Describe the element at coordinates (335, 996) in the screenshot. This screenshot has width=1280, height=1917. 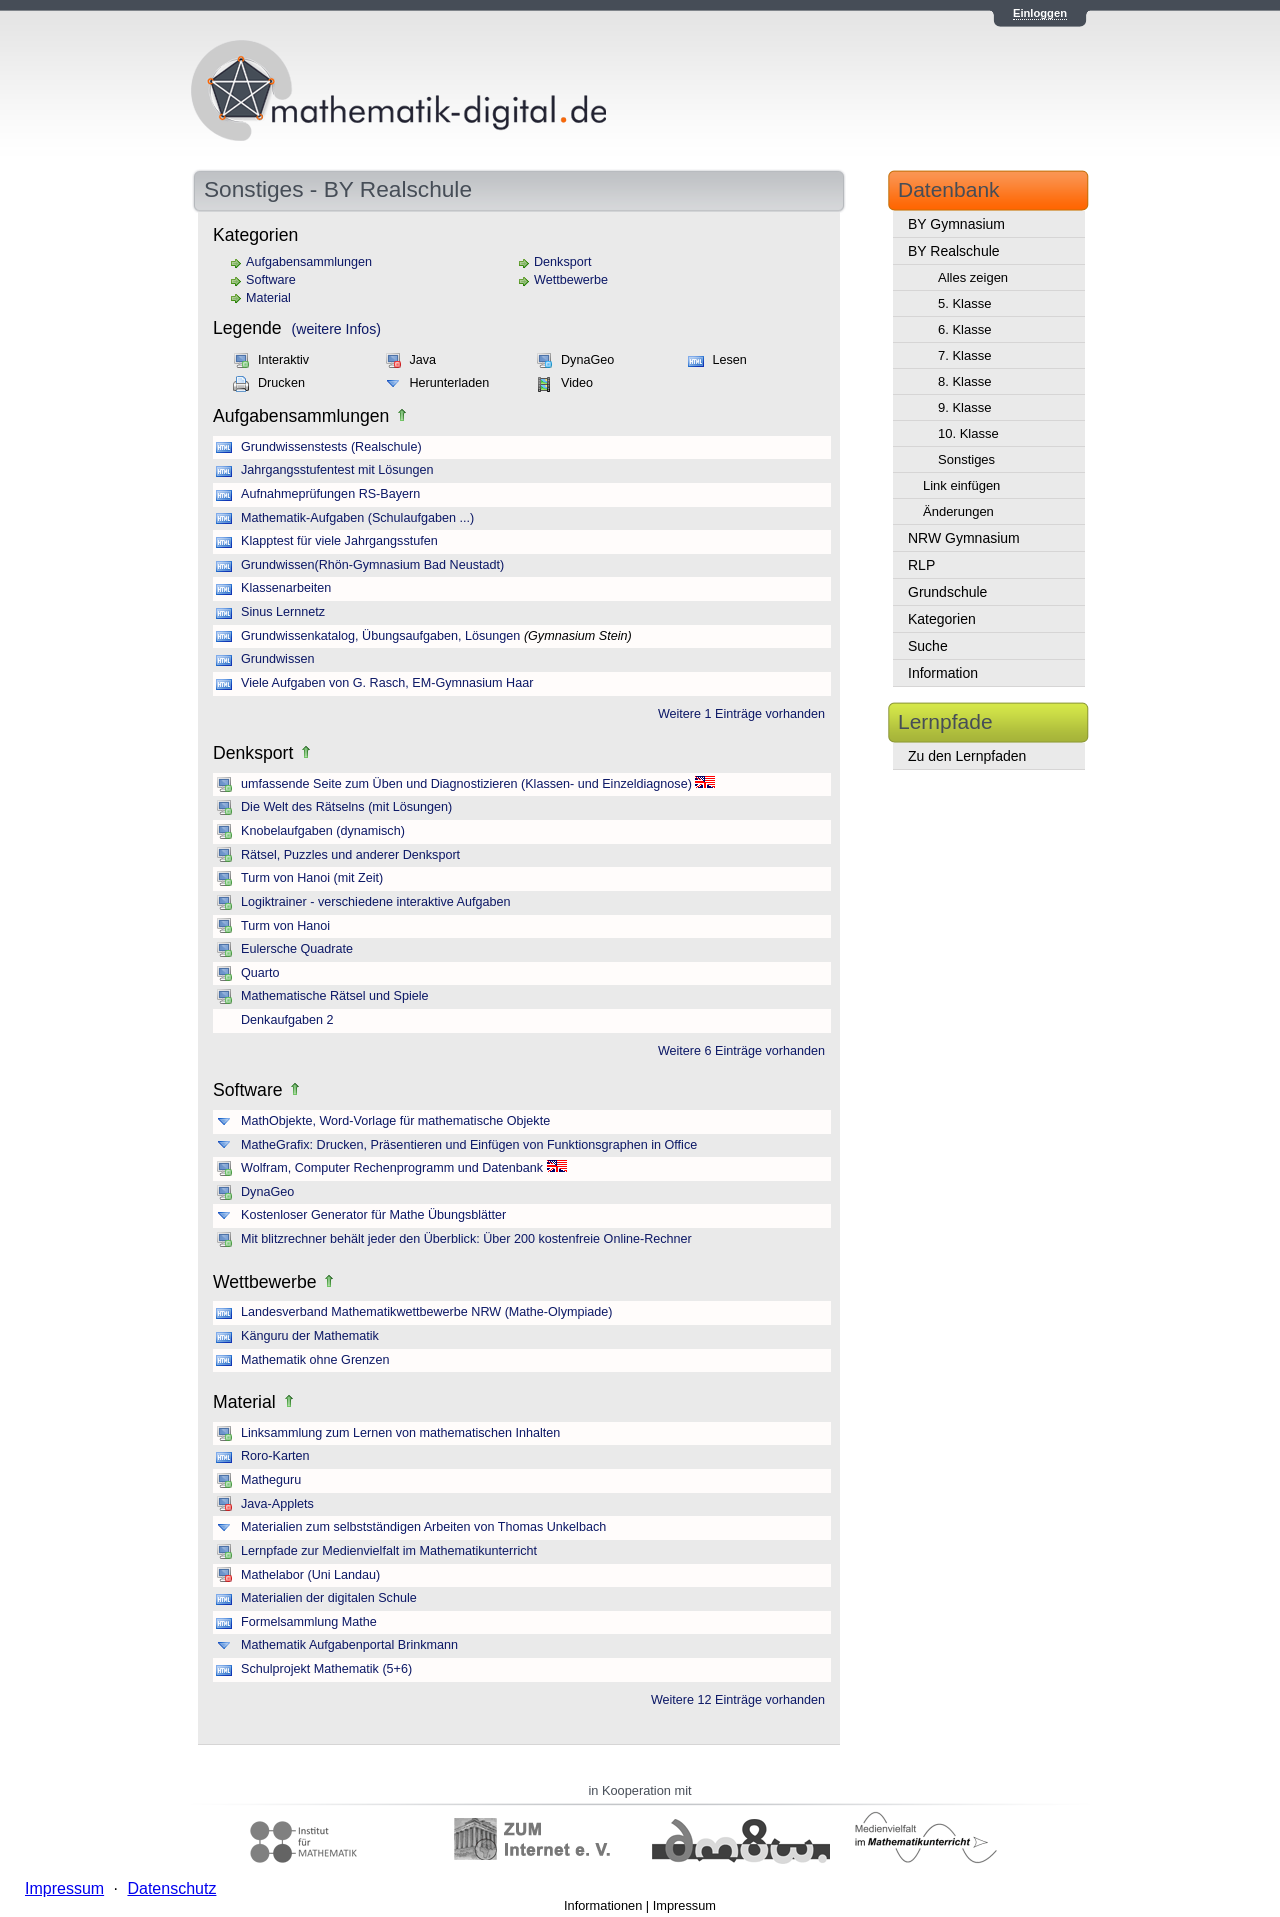
I see `Mathematische Rätsel und Spiele` at that location.